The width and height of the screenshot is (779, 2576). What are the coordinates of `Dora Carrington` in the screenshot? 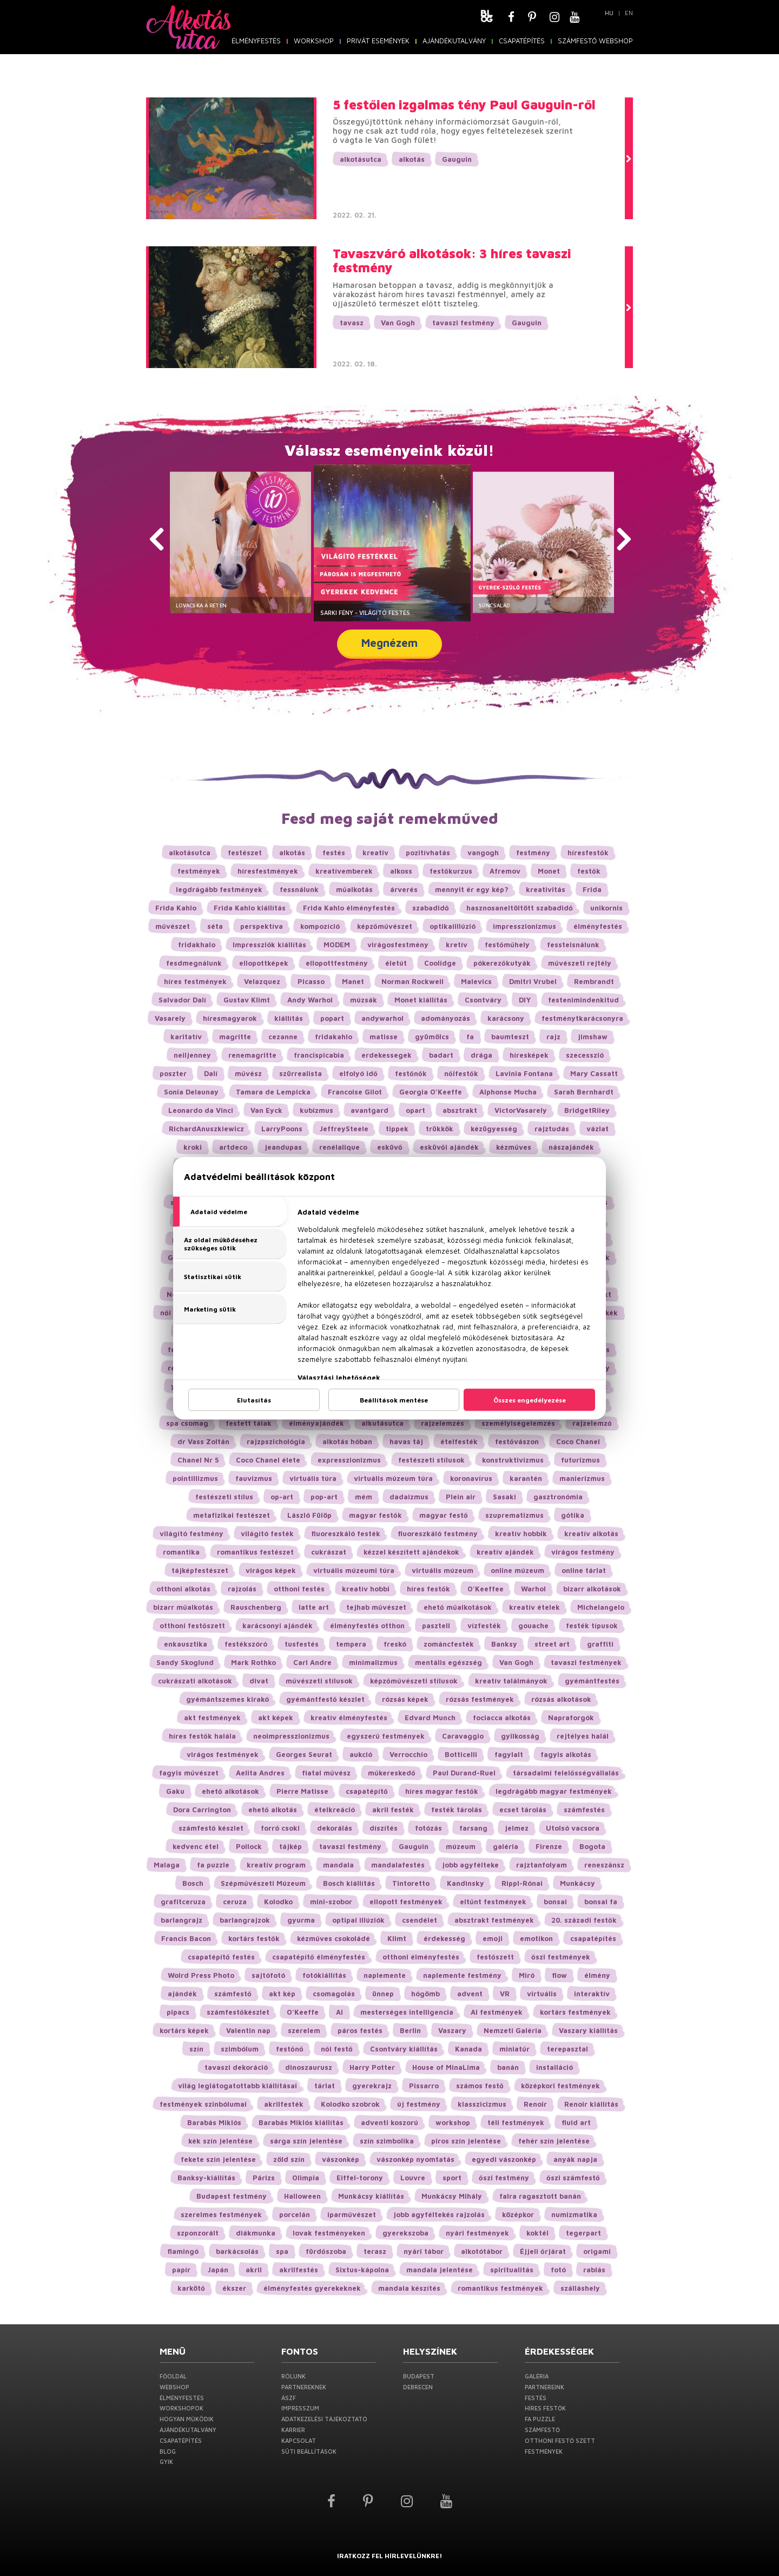 It's located at (202, 1809).